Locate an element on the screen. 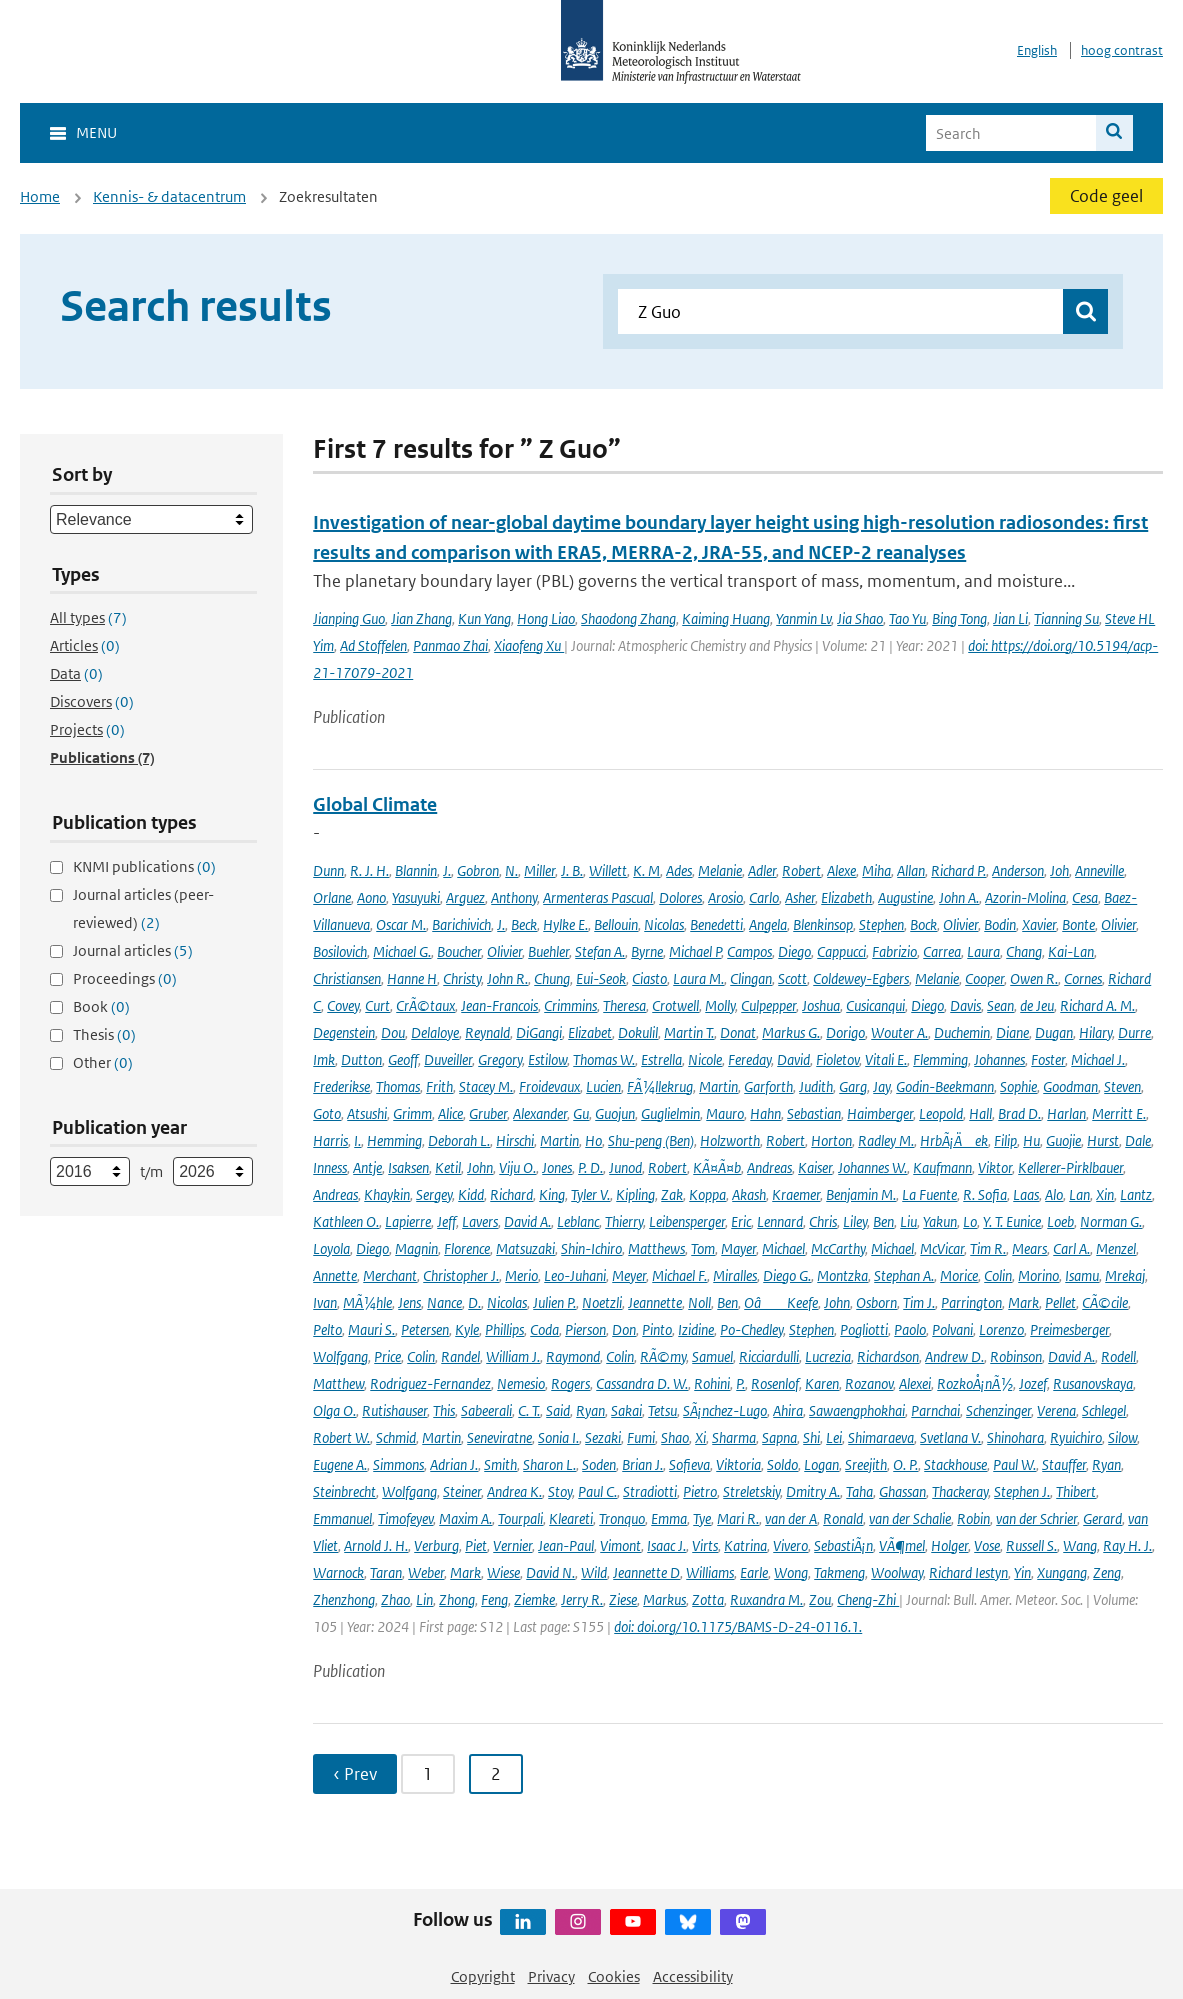 Image resolution: width=1183 pixels, height=1999 pixels. Price is located at coordinates (387, 1356).